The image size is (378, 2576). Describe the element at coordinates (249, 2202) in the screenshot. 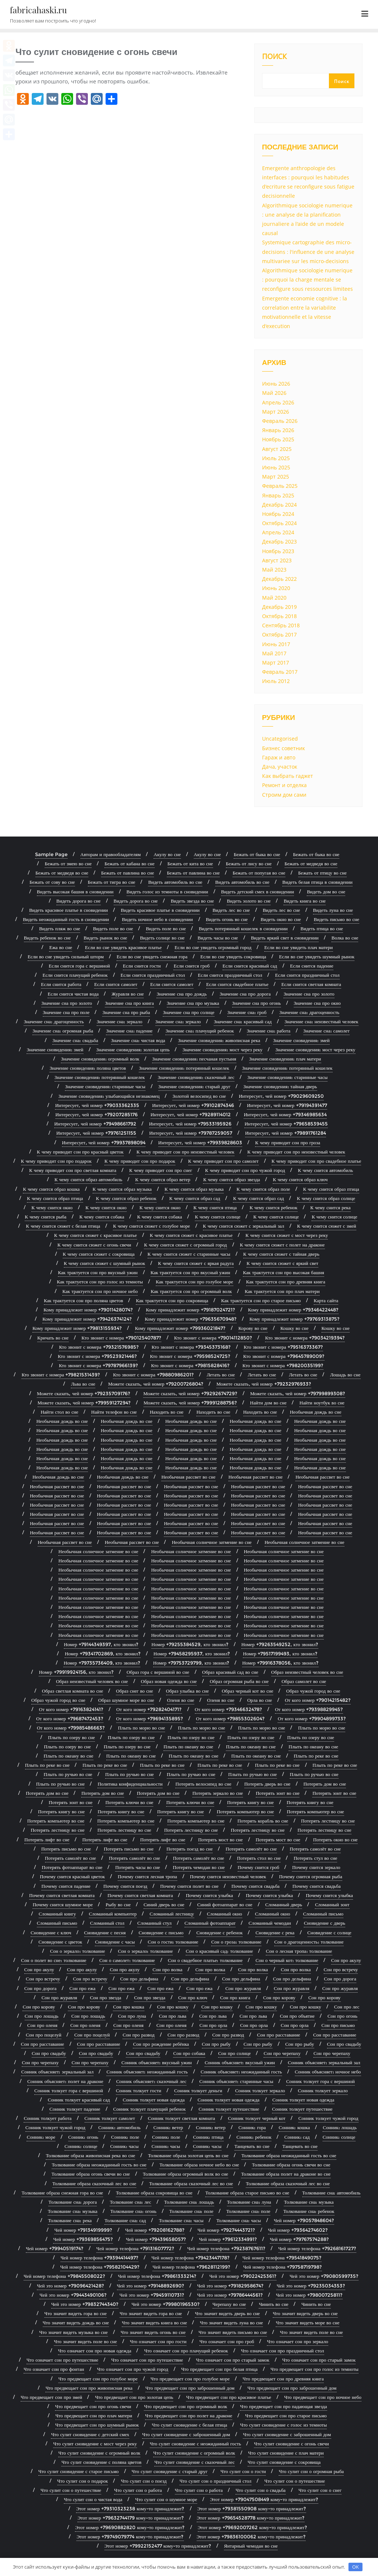

I see `Толкование сна: луна` at that location.